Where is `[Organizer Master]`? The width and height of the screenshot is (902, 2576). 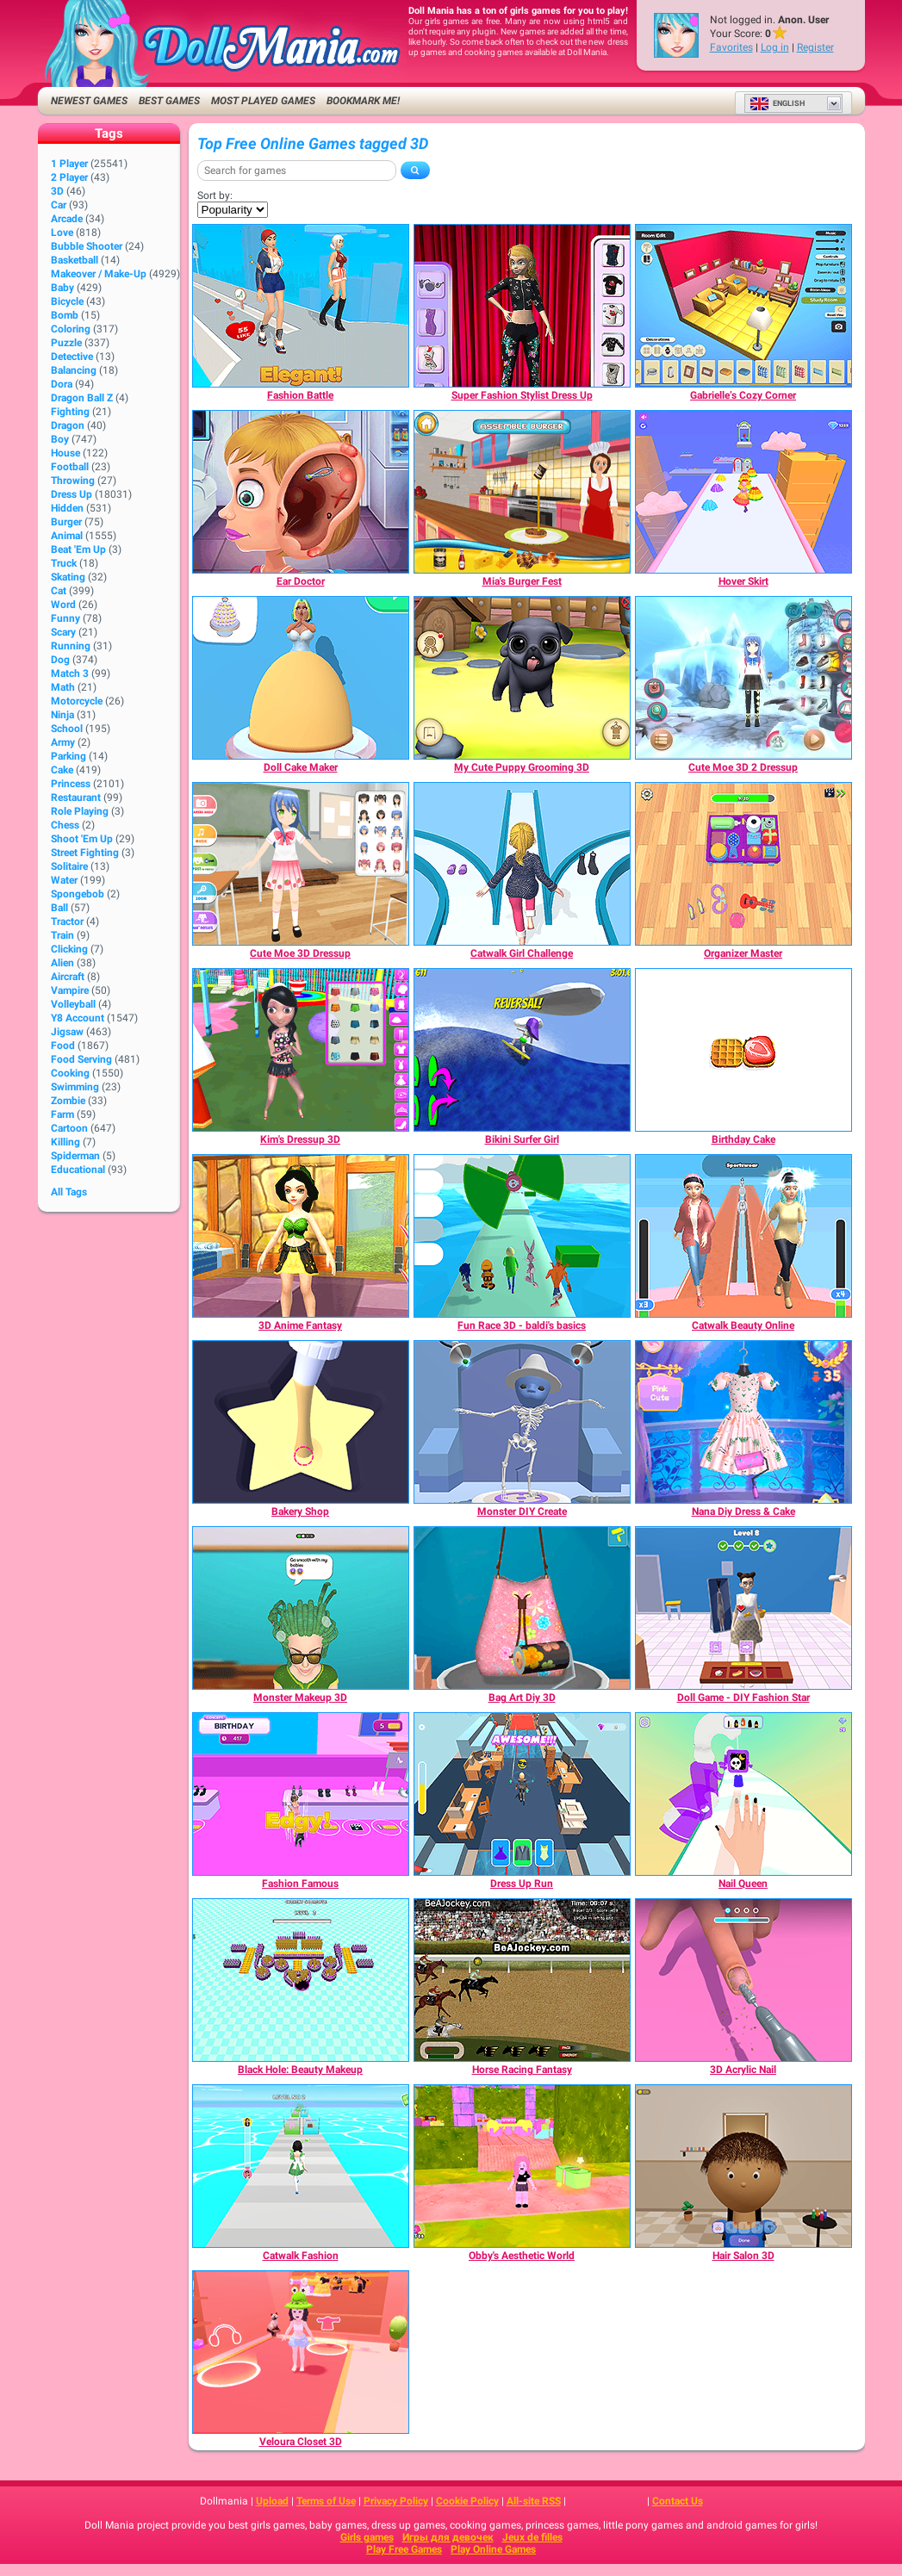 [Organizer Master] is located at coordinates (743, 864).